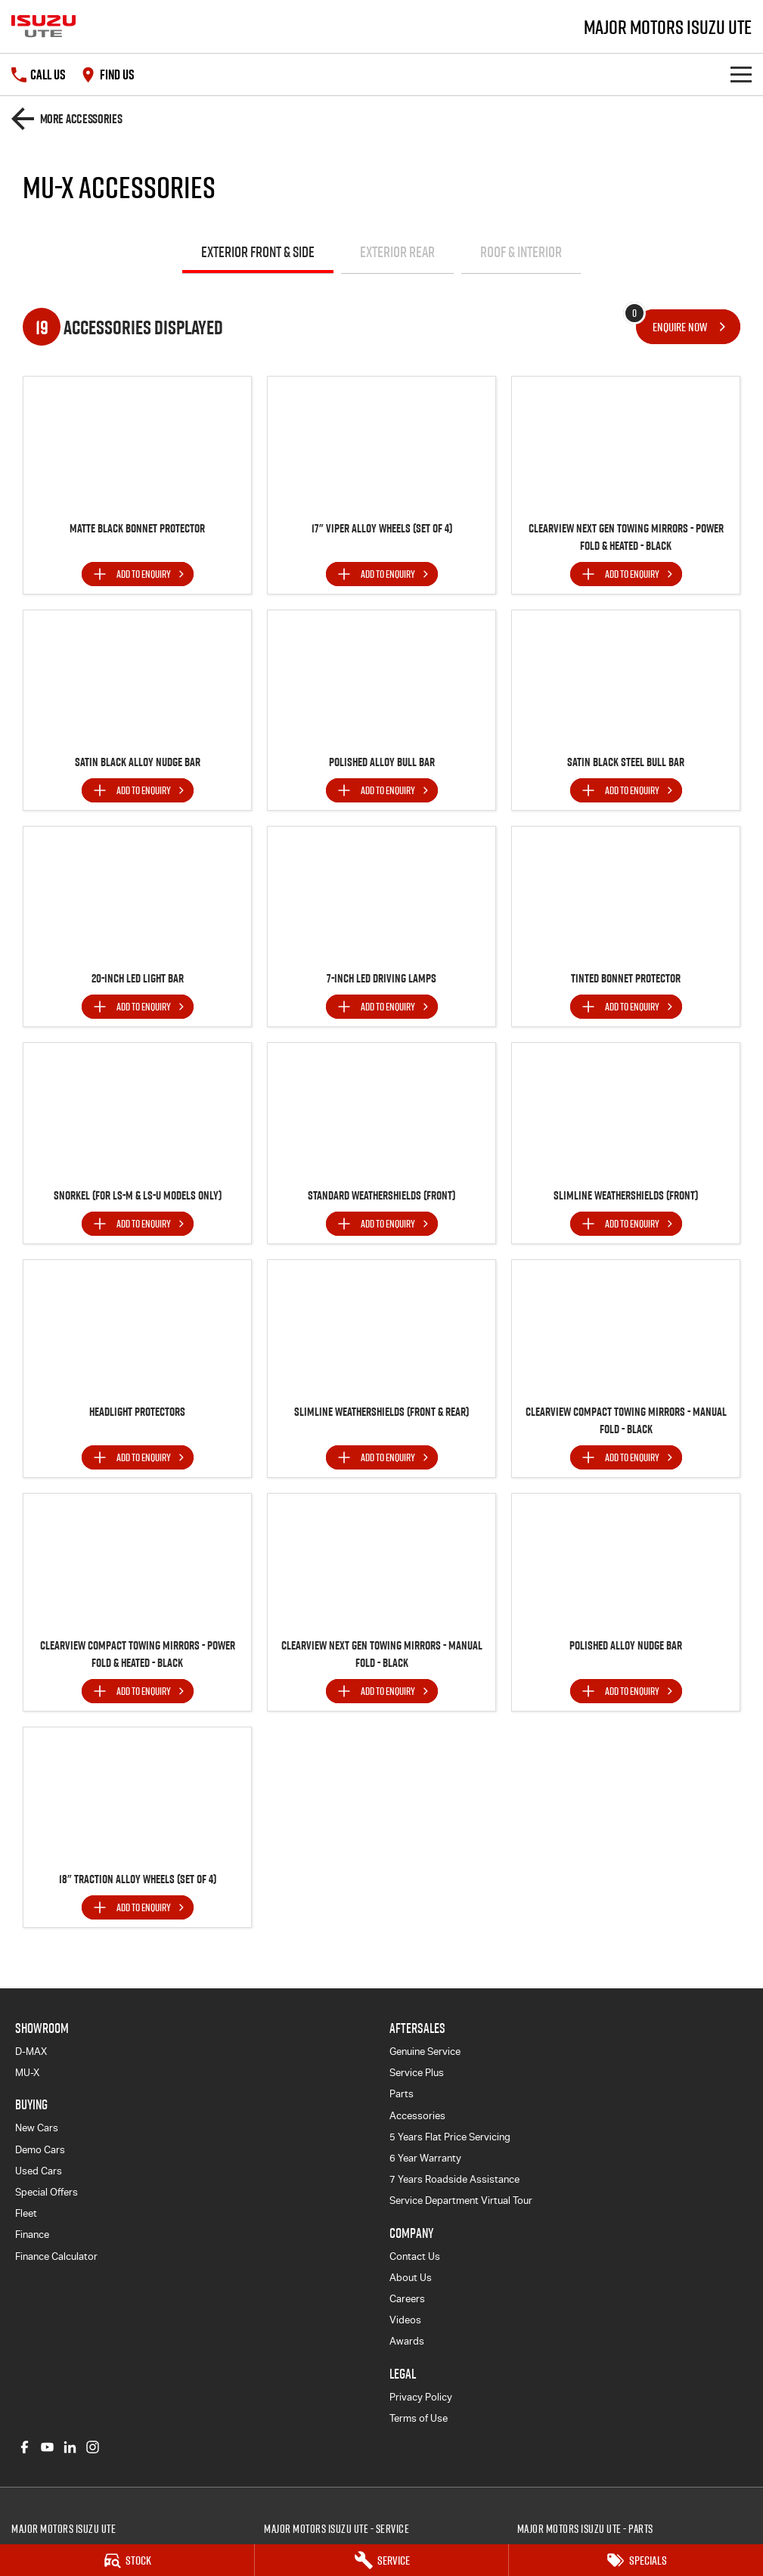 This screenshot has height=2576, width=763. What do you see at coordinates (137, 444) in the screenshot?
I see `[button]` at bounding box center [137, 444].